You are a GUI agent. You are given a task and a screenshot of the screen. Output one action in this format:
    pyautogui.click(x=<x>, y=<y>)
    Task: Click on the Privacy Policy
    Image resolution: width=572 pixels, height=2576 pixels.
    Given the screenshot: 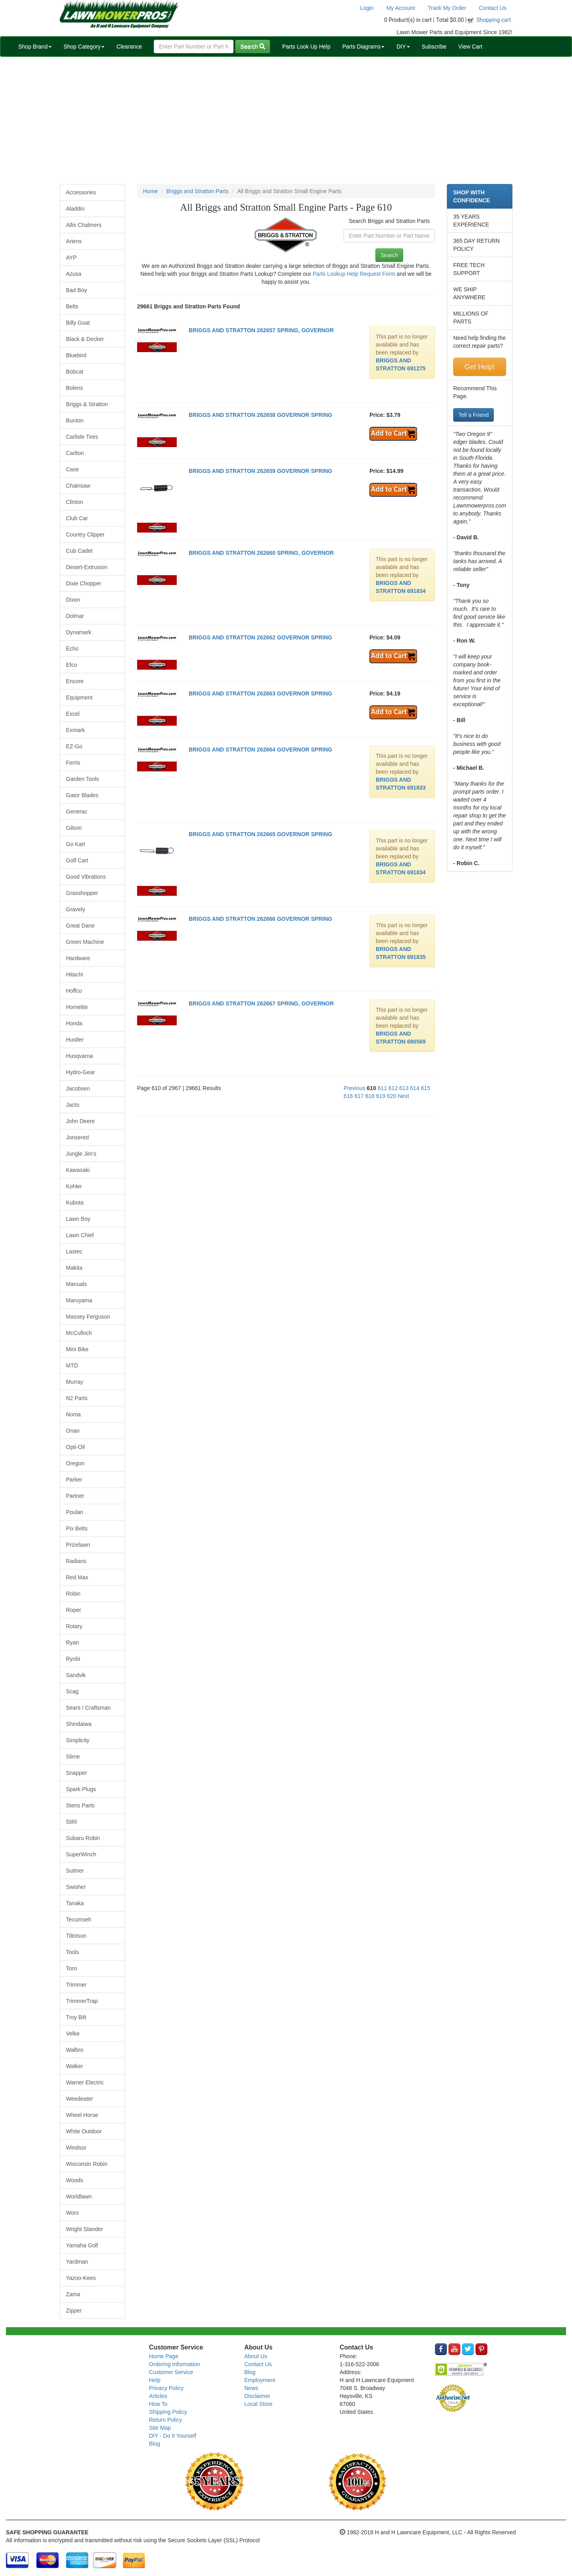 What is the action you would take?
    pyautogui.click(x=166, y=2388)
    